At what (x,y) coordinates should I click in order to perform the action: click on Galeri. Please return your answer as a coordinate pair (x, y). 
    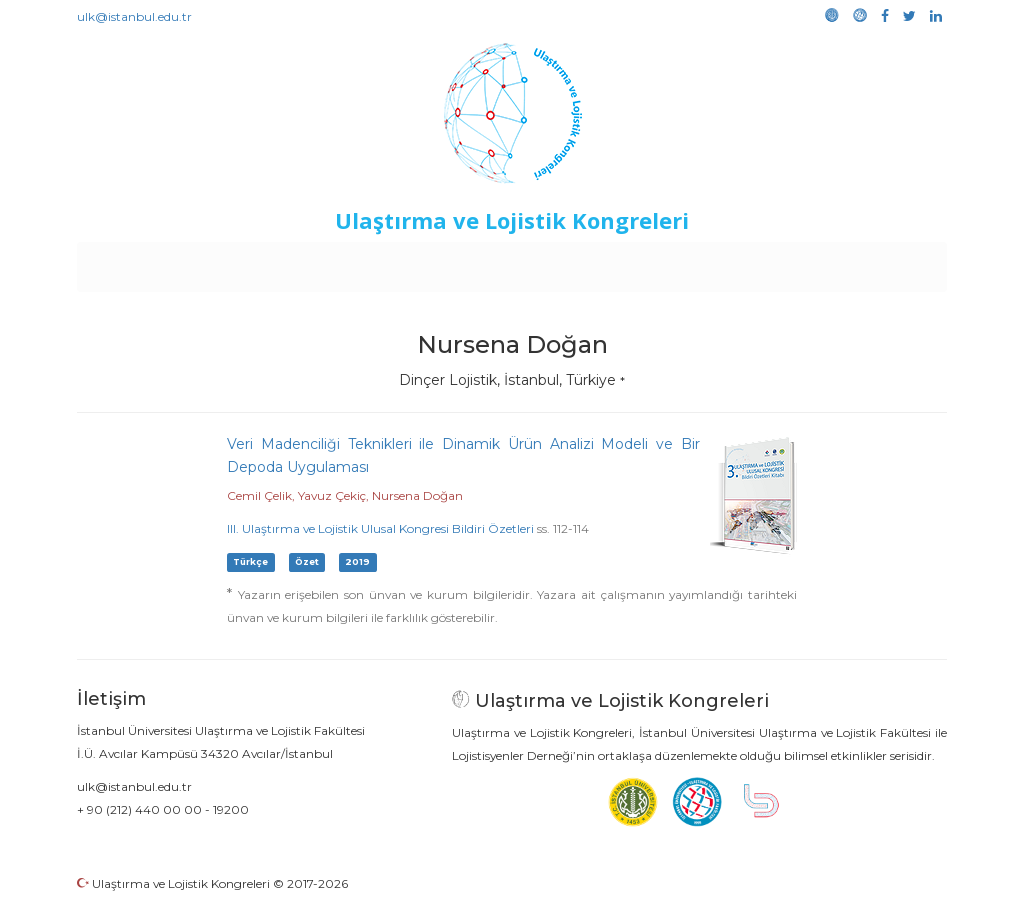
    Looking at the image, I should click on (813, 262).